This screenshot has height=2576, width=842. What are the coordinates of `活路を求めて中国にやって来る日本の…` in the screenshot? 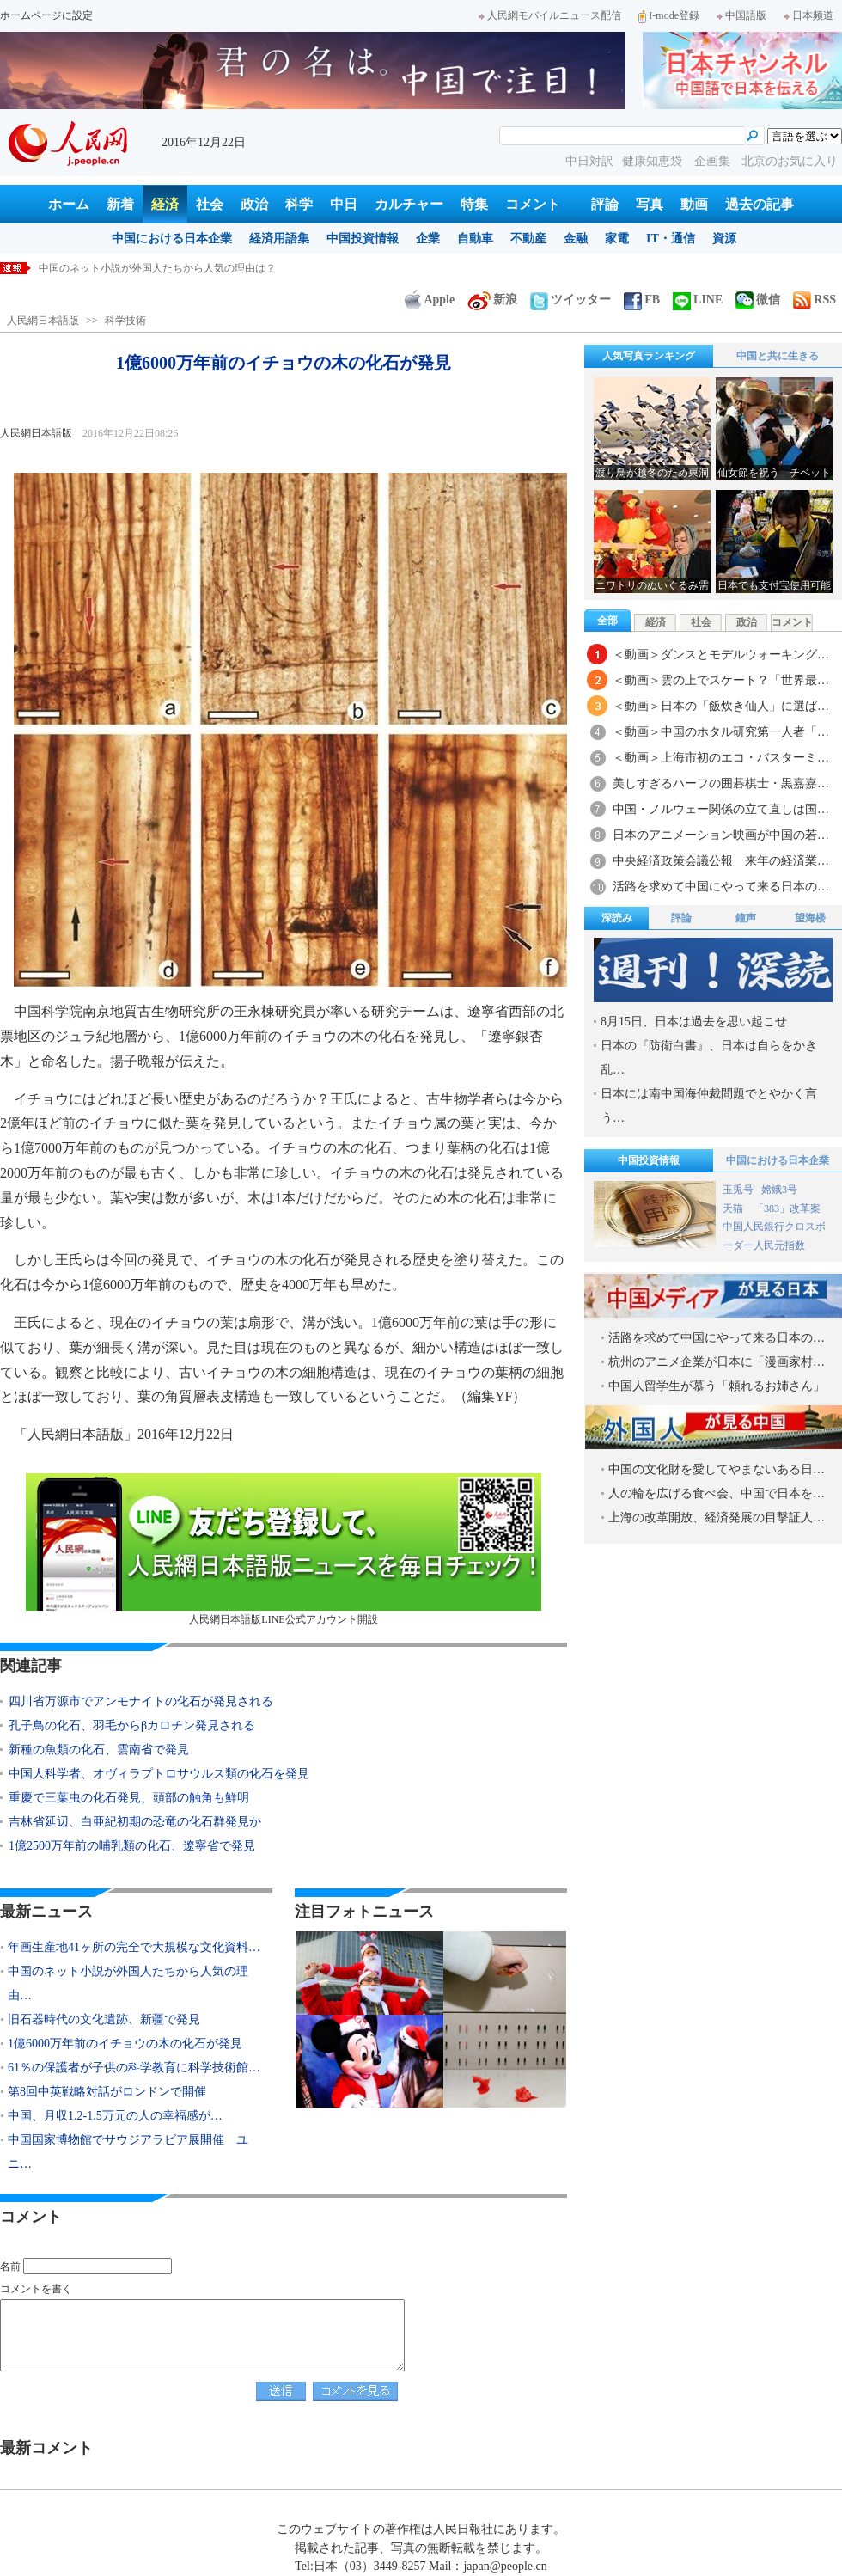 It's located at (721, 886).